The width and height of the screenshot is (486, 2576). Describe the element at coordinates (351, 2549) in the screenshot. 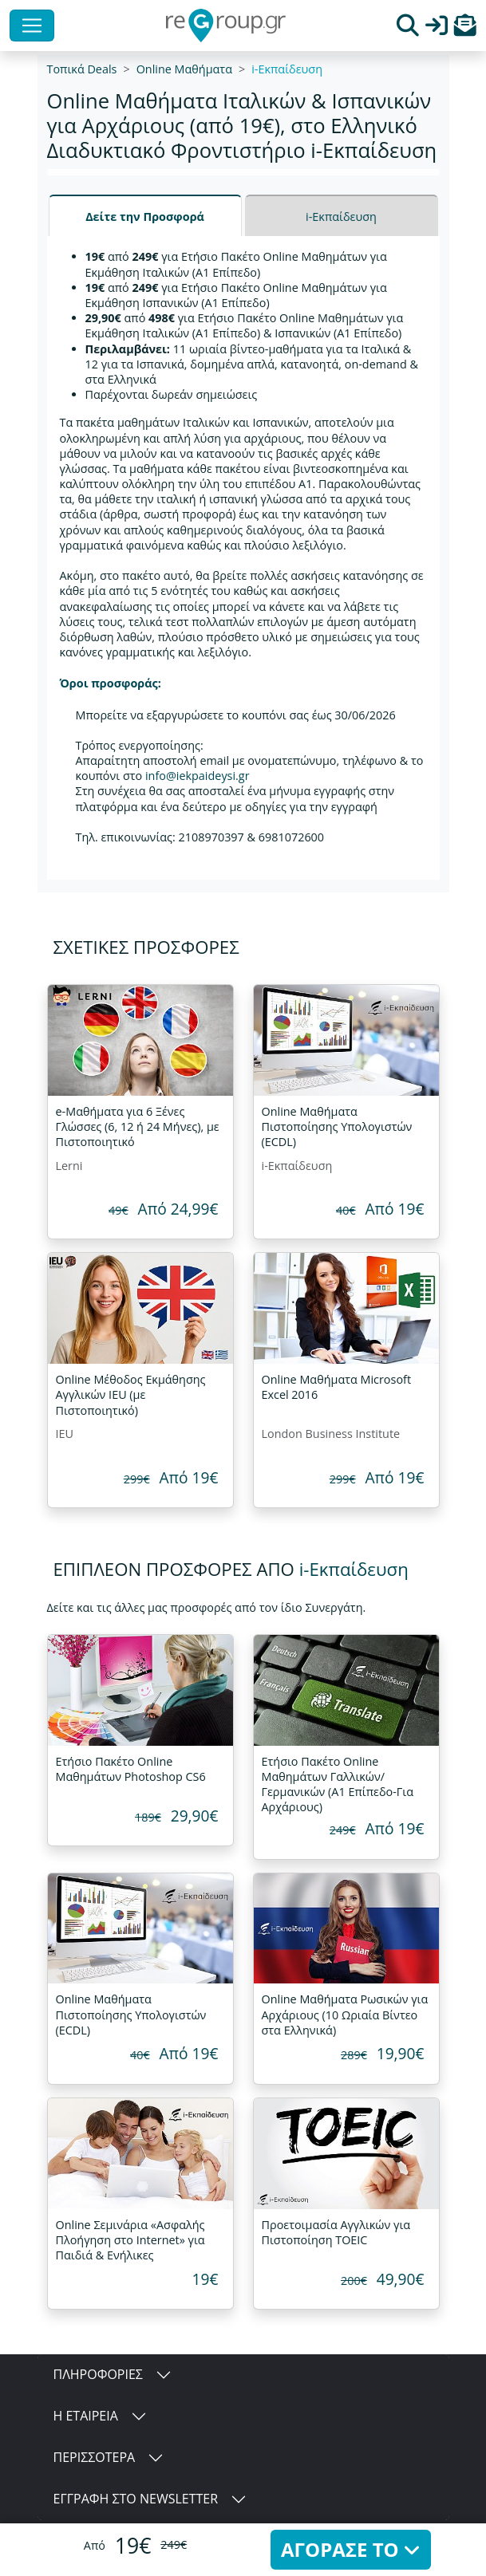

I see `ΑΓΟΡΑΣΕ ΤΟ` at that location.